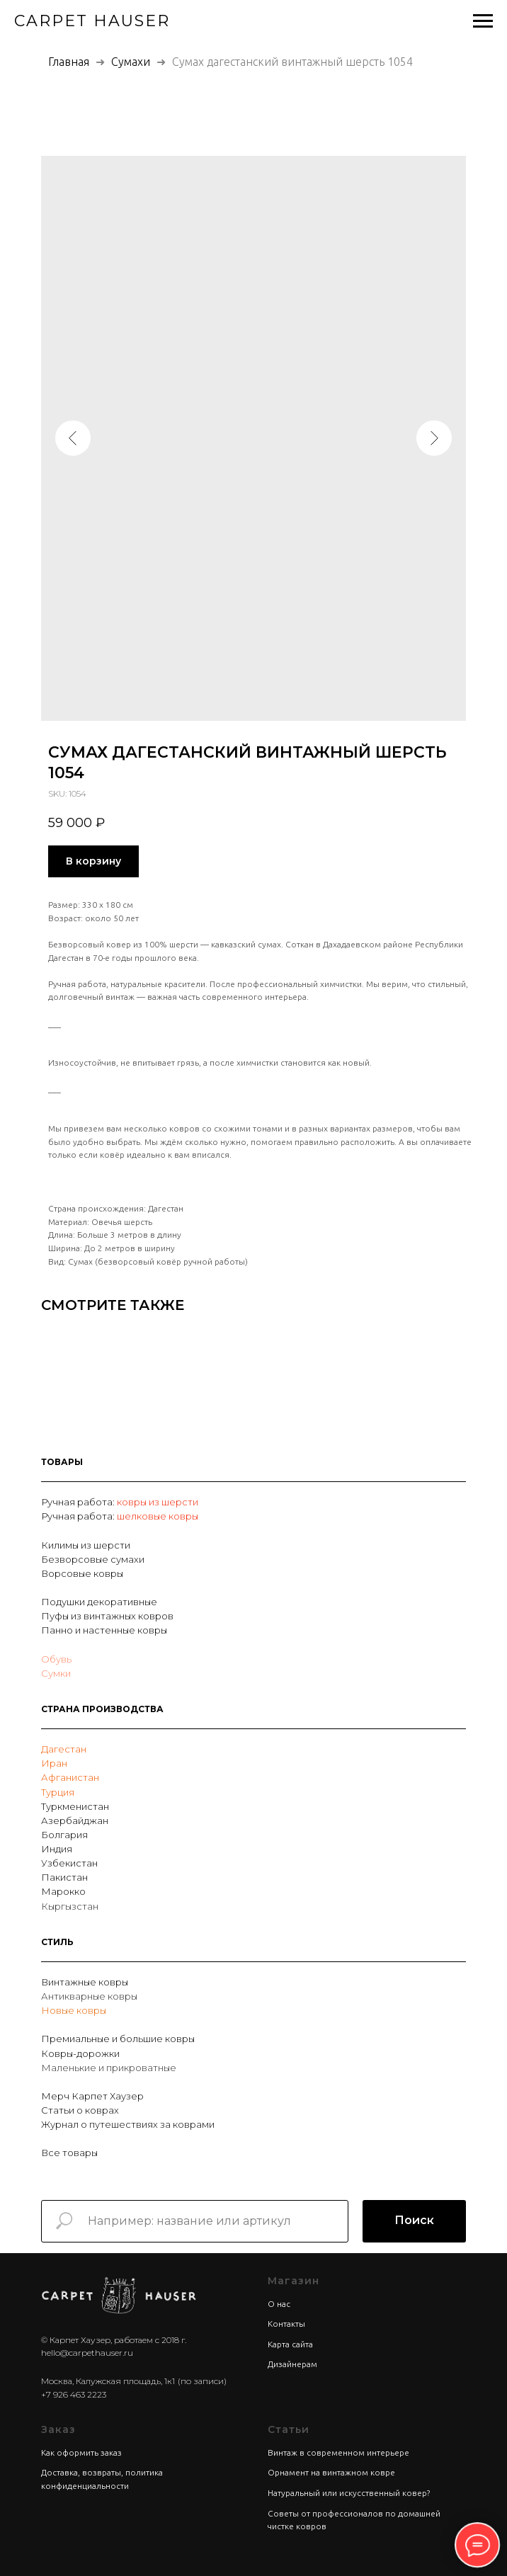 The height and width of the screenshot is (2576, 507). What do you see at coordinates (54, 1763) in the screenshot?
I see `Иран` at bounding box center [54, 1763].